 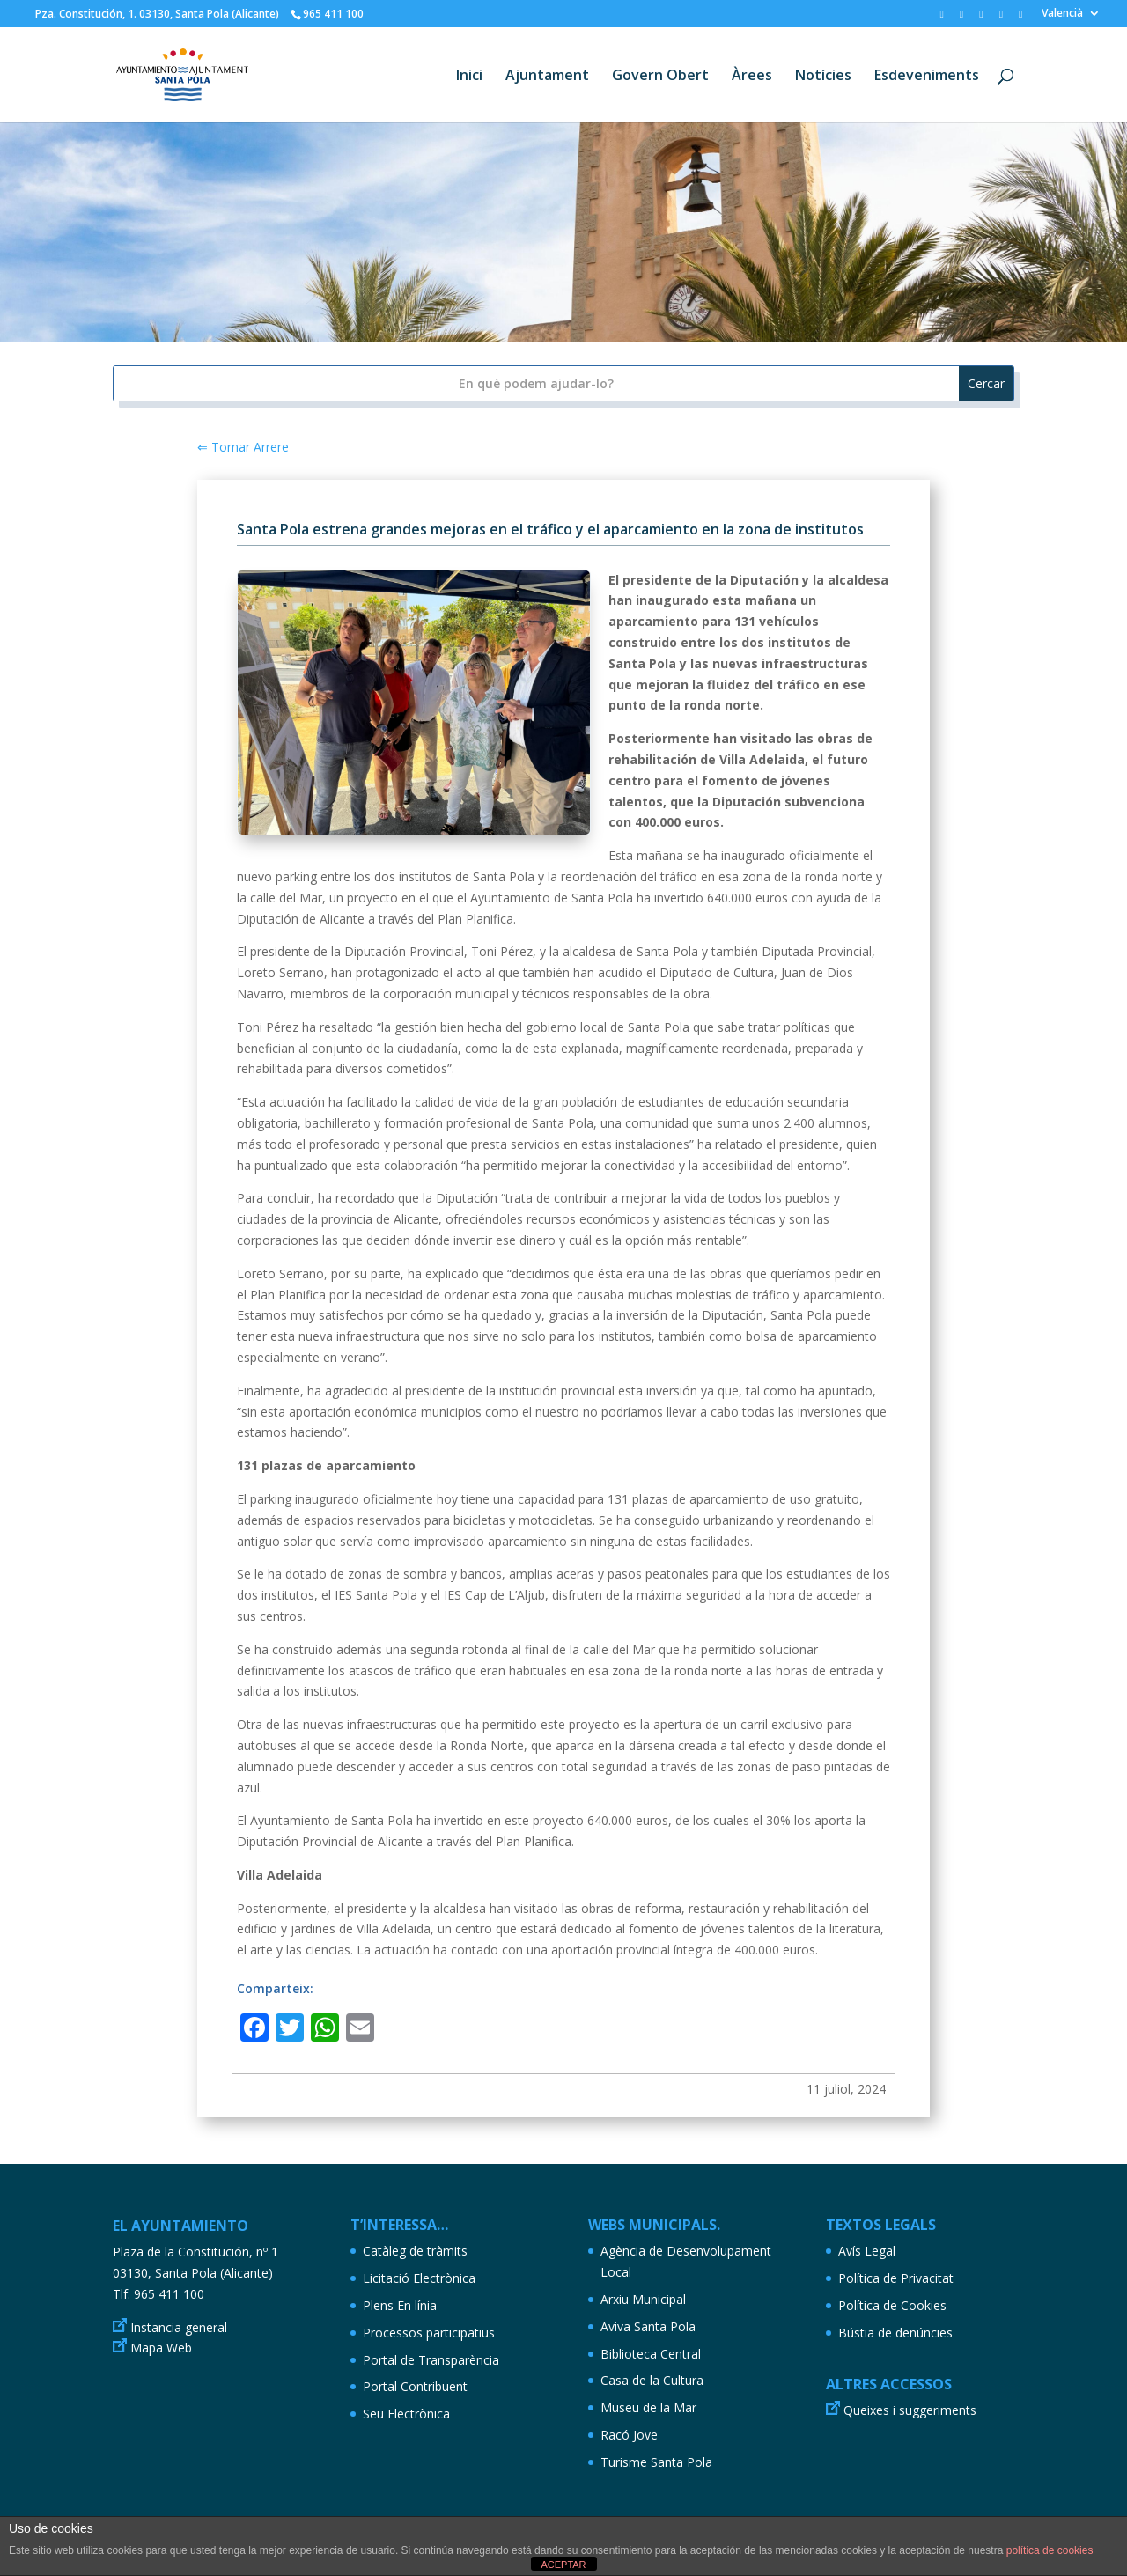 I want to click on Licitació Electrònica, so click(x=419, y=2278).